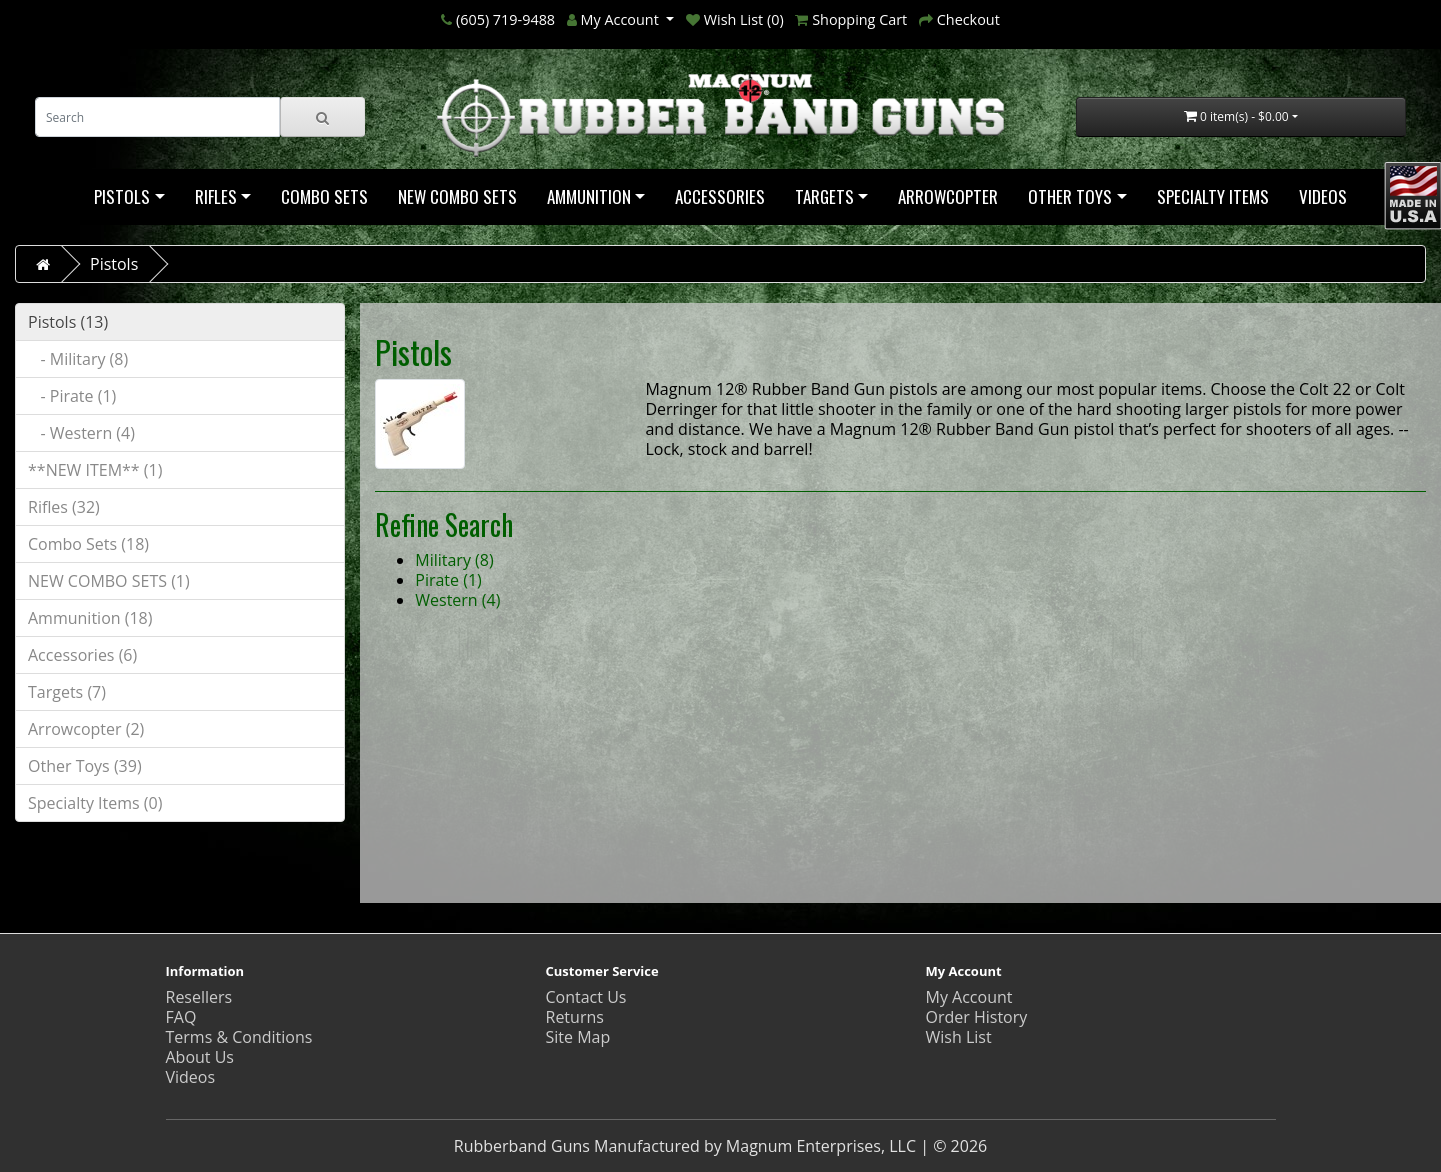 This screenshot has height=1172, width=1441. Describe the element at coordinates (578, 1037) in the screenshot. I see `Site Map` at that location.